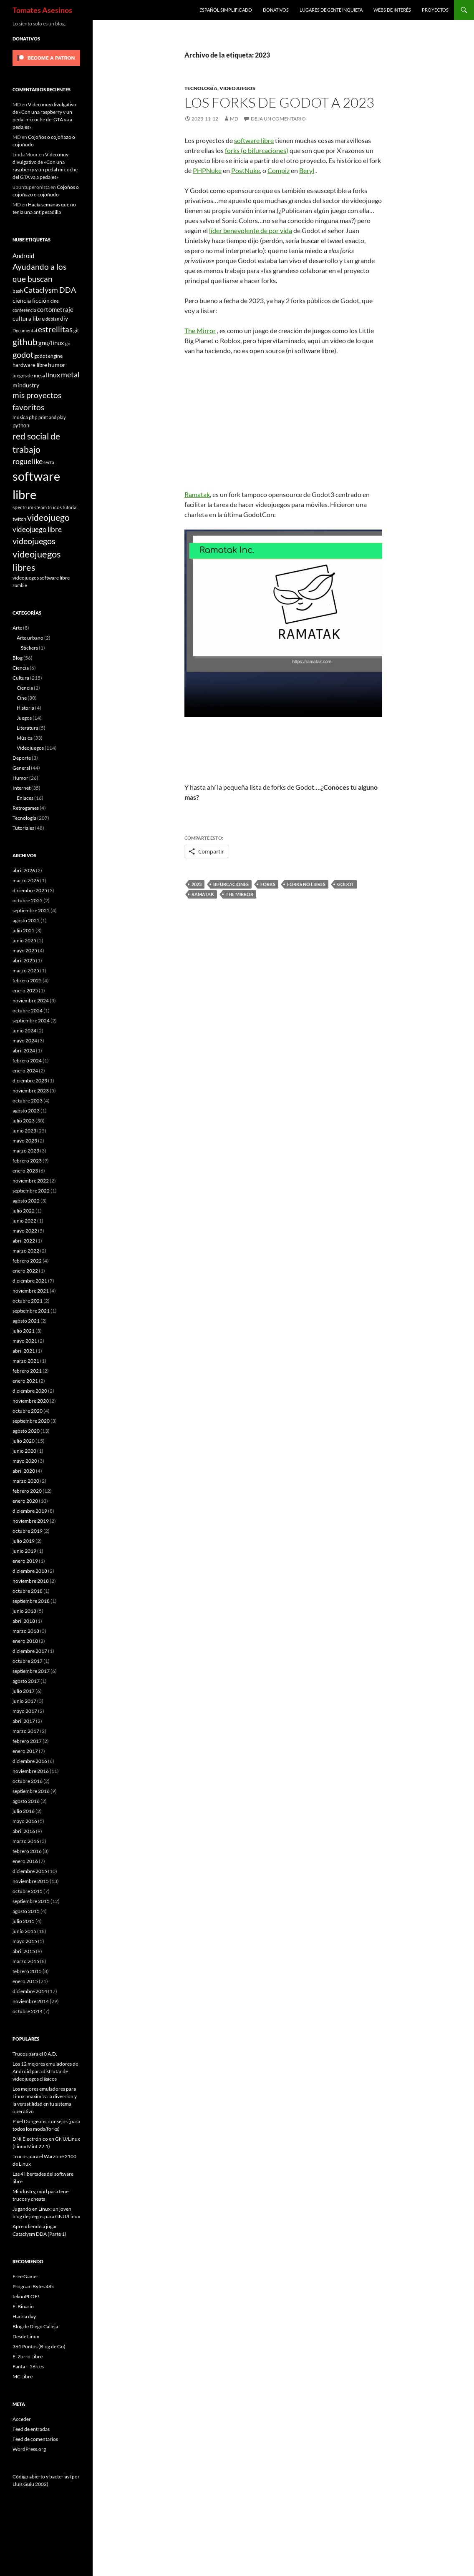 Image resolution: width=474 pixels, height=2576 pixels. I want to click on Beryl, so click(306, 170).